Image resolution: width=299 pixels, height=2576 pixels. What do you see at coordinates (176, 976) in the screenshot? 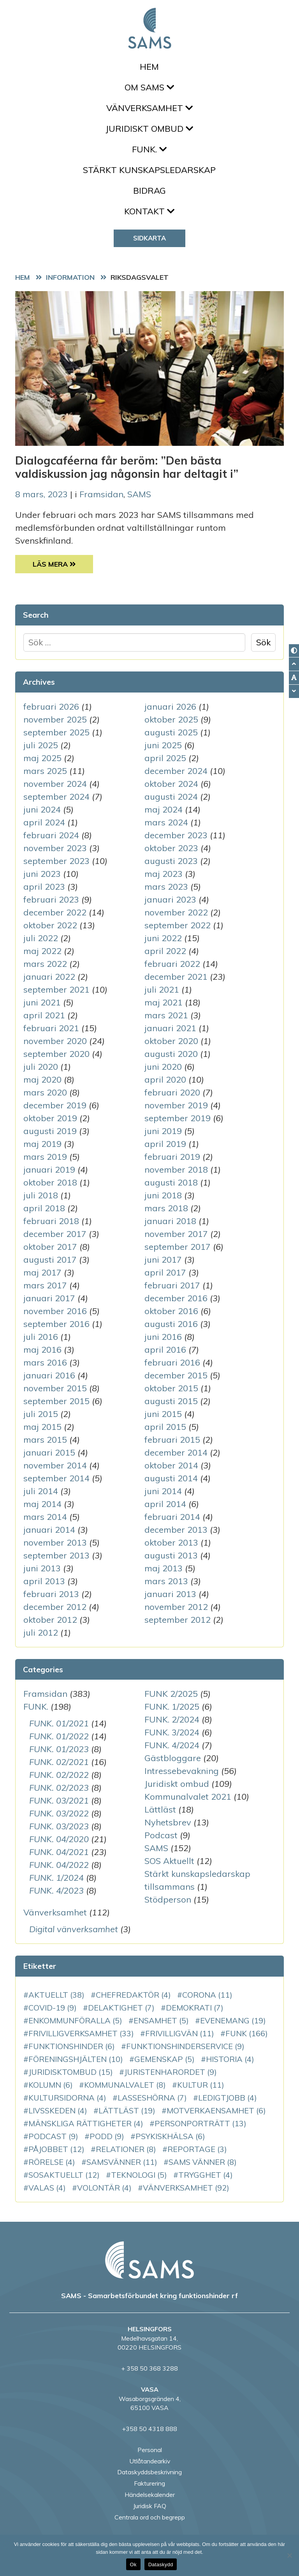
I see `december 2021` at bounding box center [176, 976].